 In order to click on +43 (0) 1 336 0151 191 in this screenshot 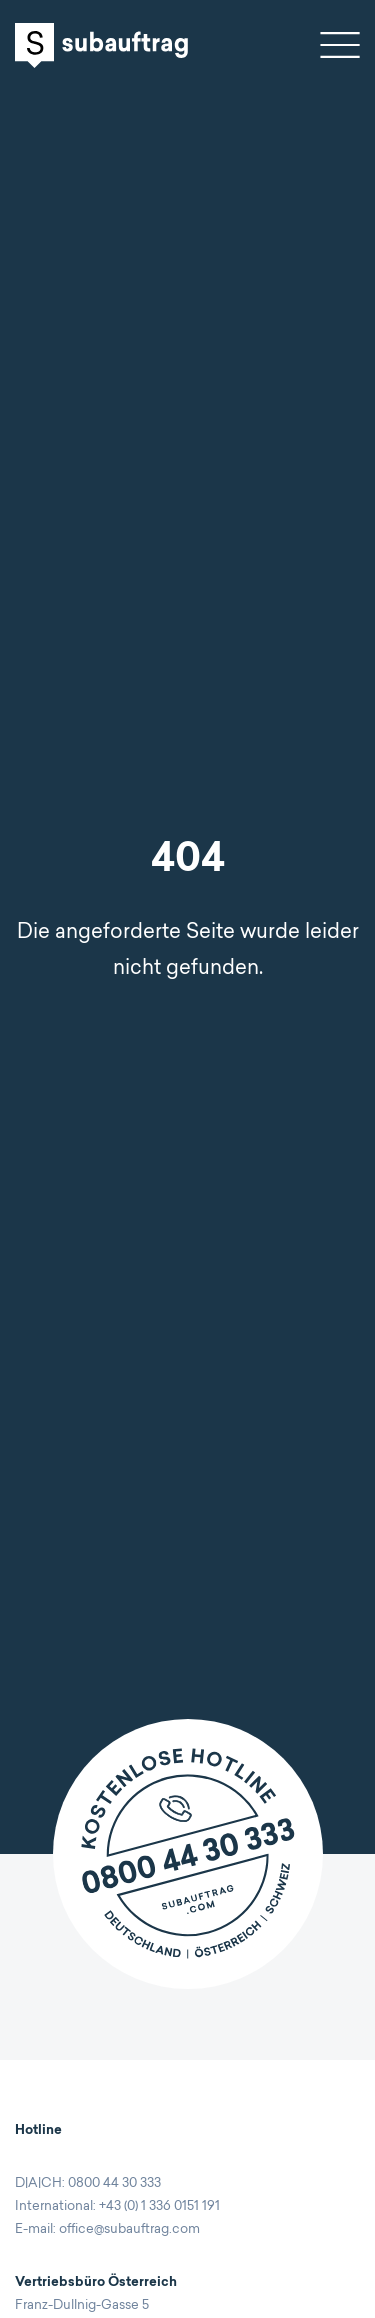, I will do `click(159, 2206)`.